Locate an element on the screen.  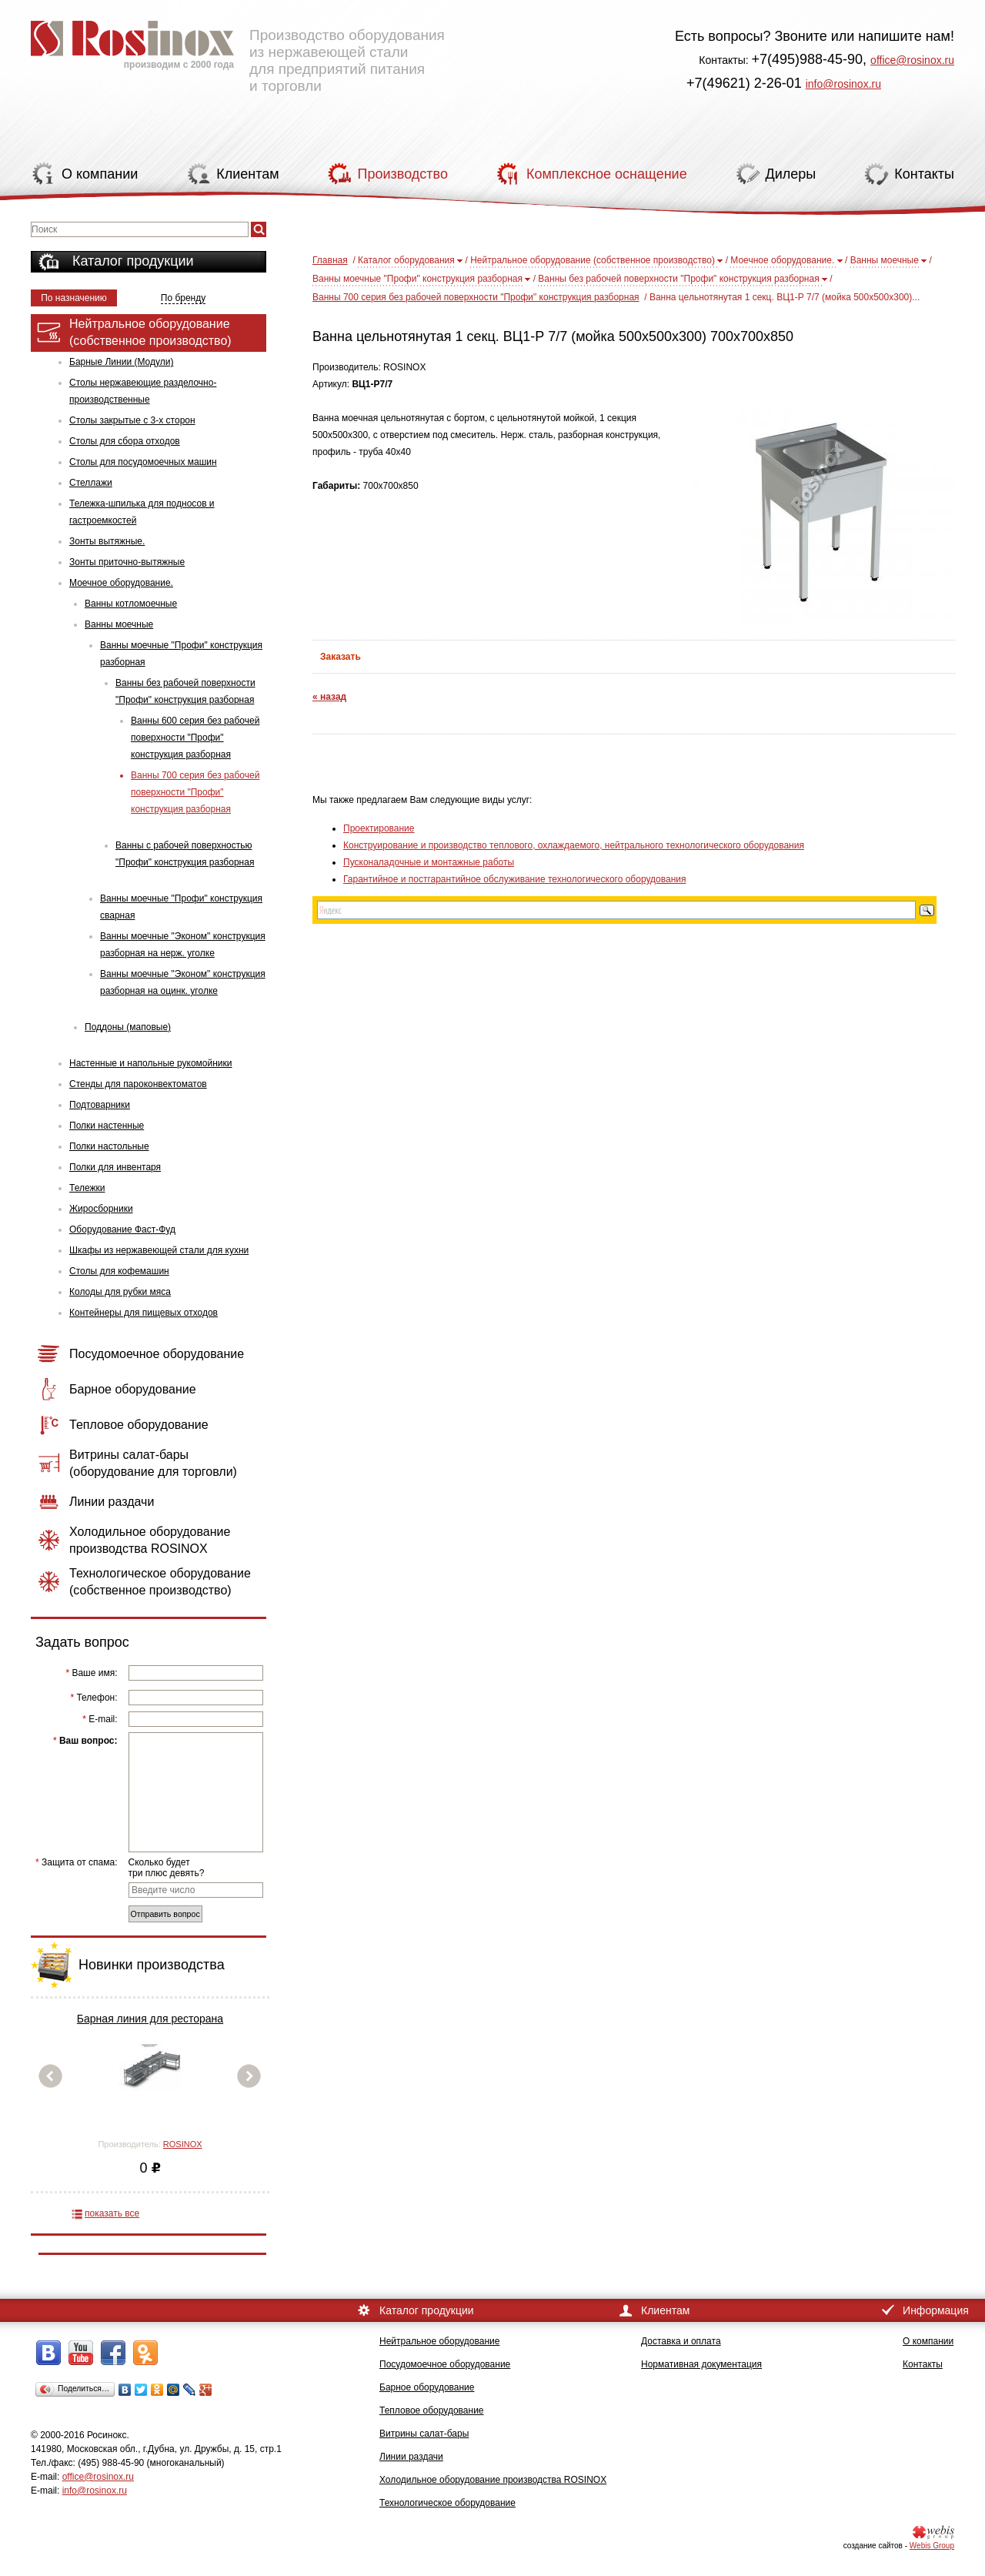
Моечное оборудование. is located at coordinates (121, 582).